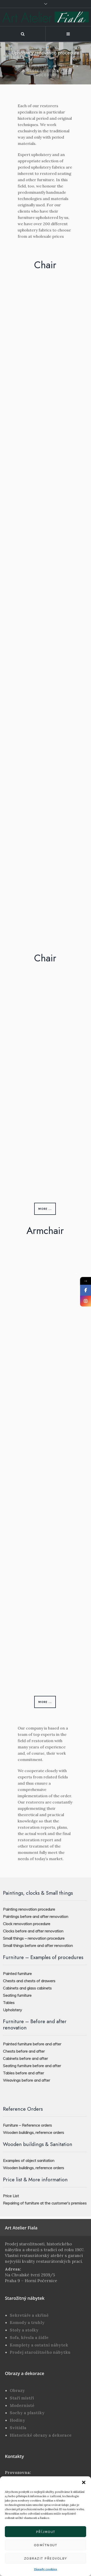 The height and width of the screenshot is (2576, 91). I want to click on Obrazy, so click(17, 2390).